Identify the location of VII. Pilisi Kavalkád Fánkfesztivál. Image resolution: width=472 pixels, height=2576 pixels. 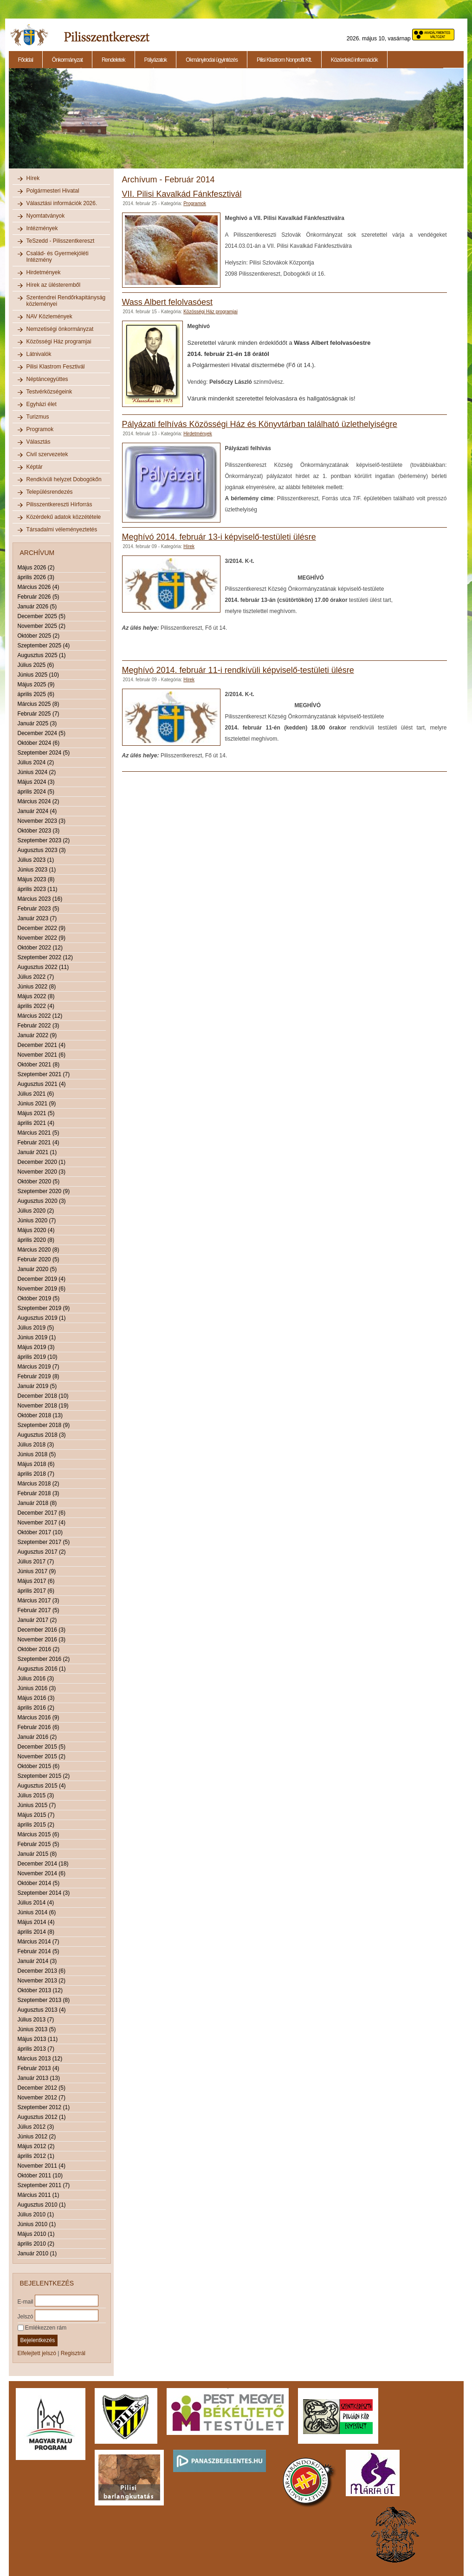
(182, 194).